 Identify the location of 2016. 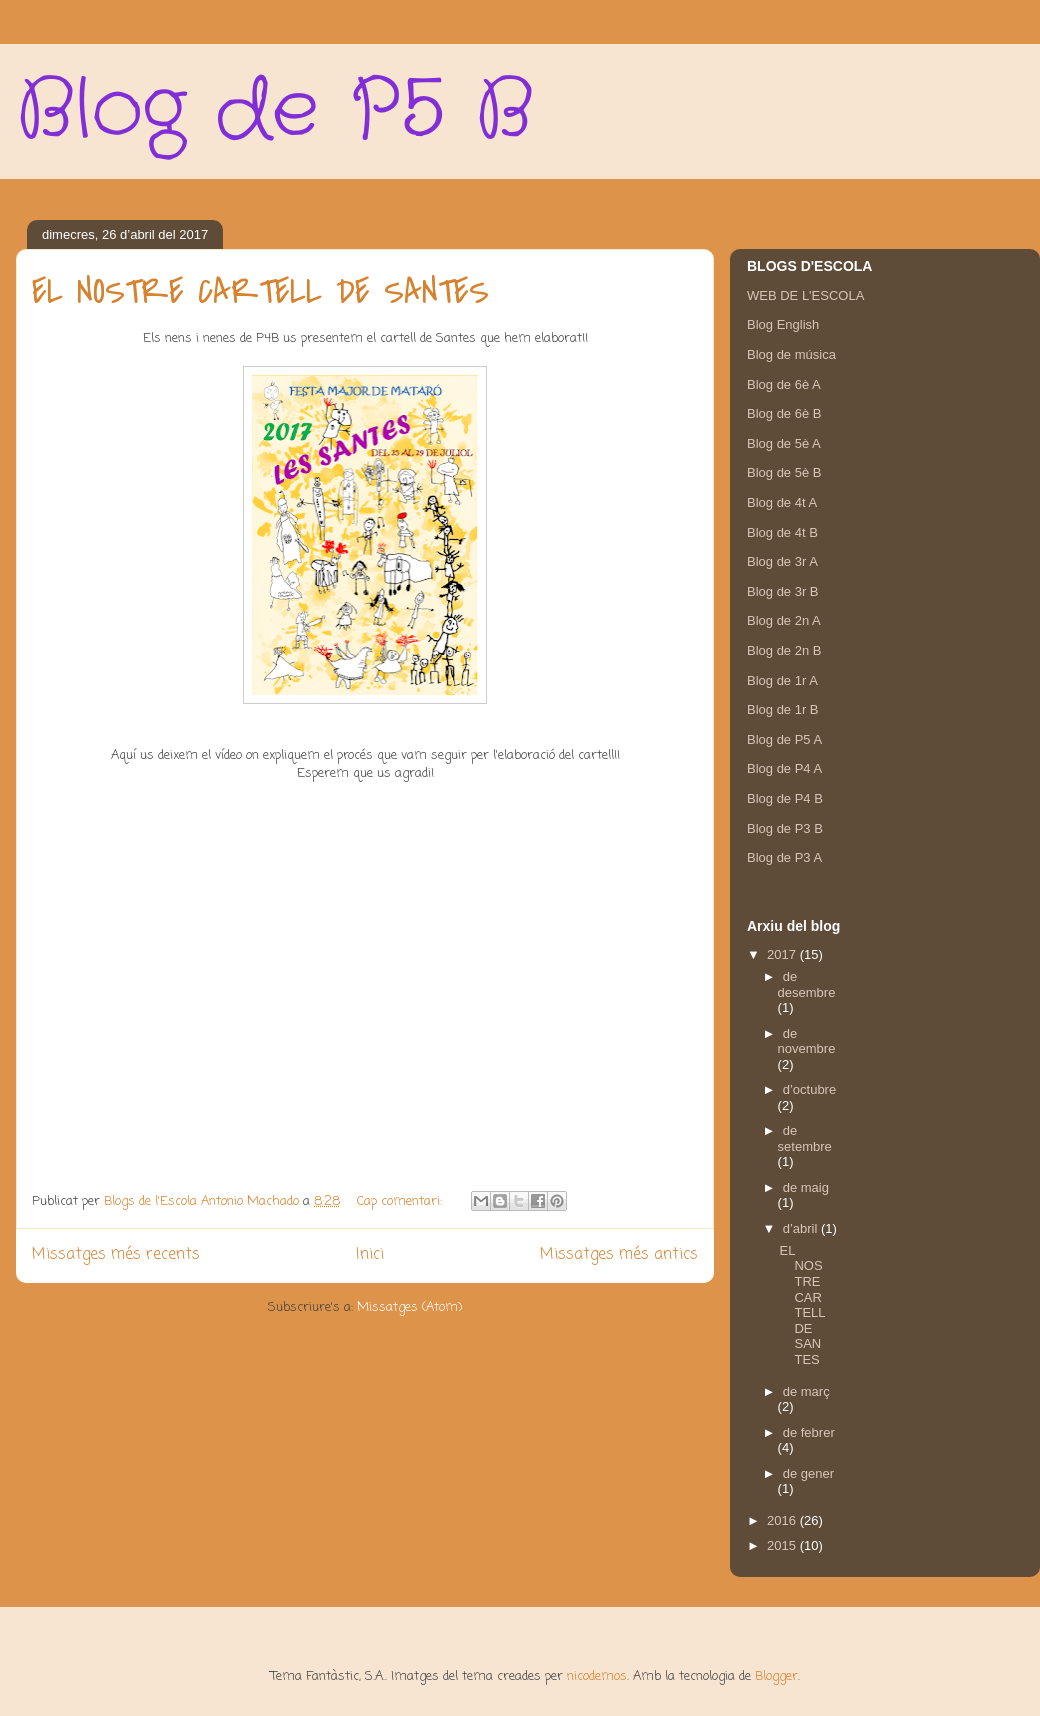
(783, 1520).